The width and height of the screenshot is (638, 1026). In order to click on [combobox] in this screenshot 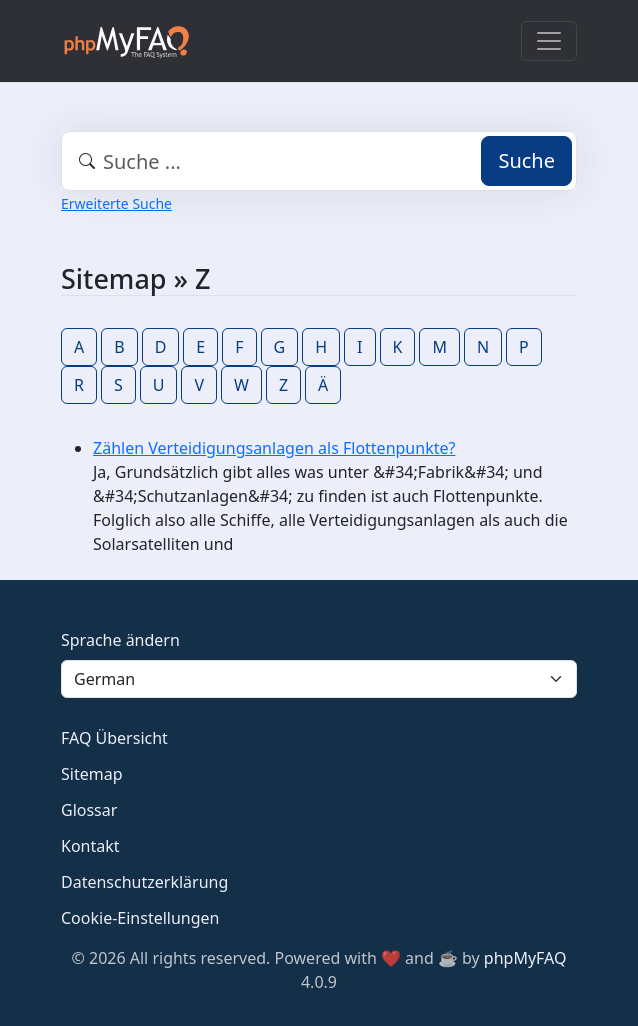, I will do `click(319, 161)`.